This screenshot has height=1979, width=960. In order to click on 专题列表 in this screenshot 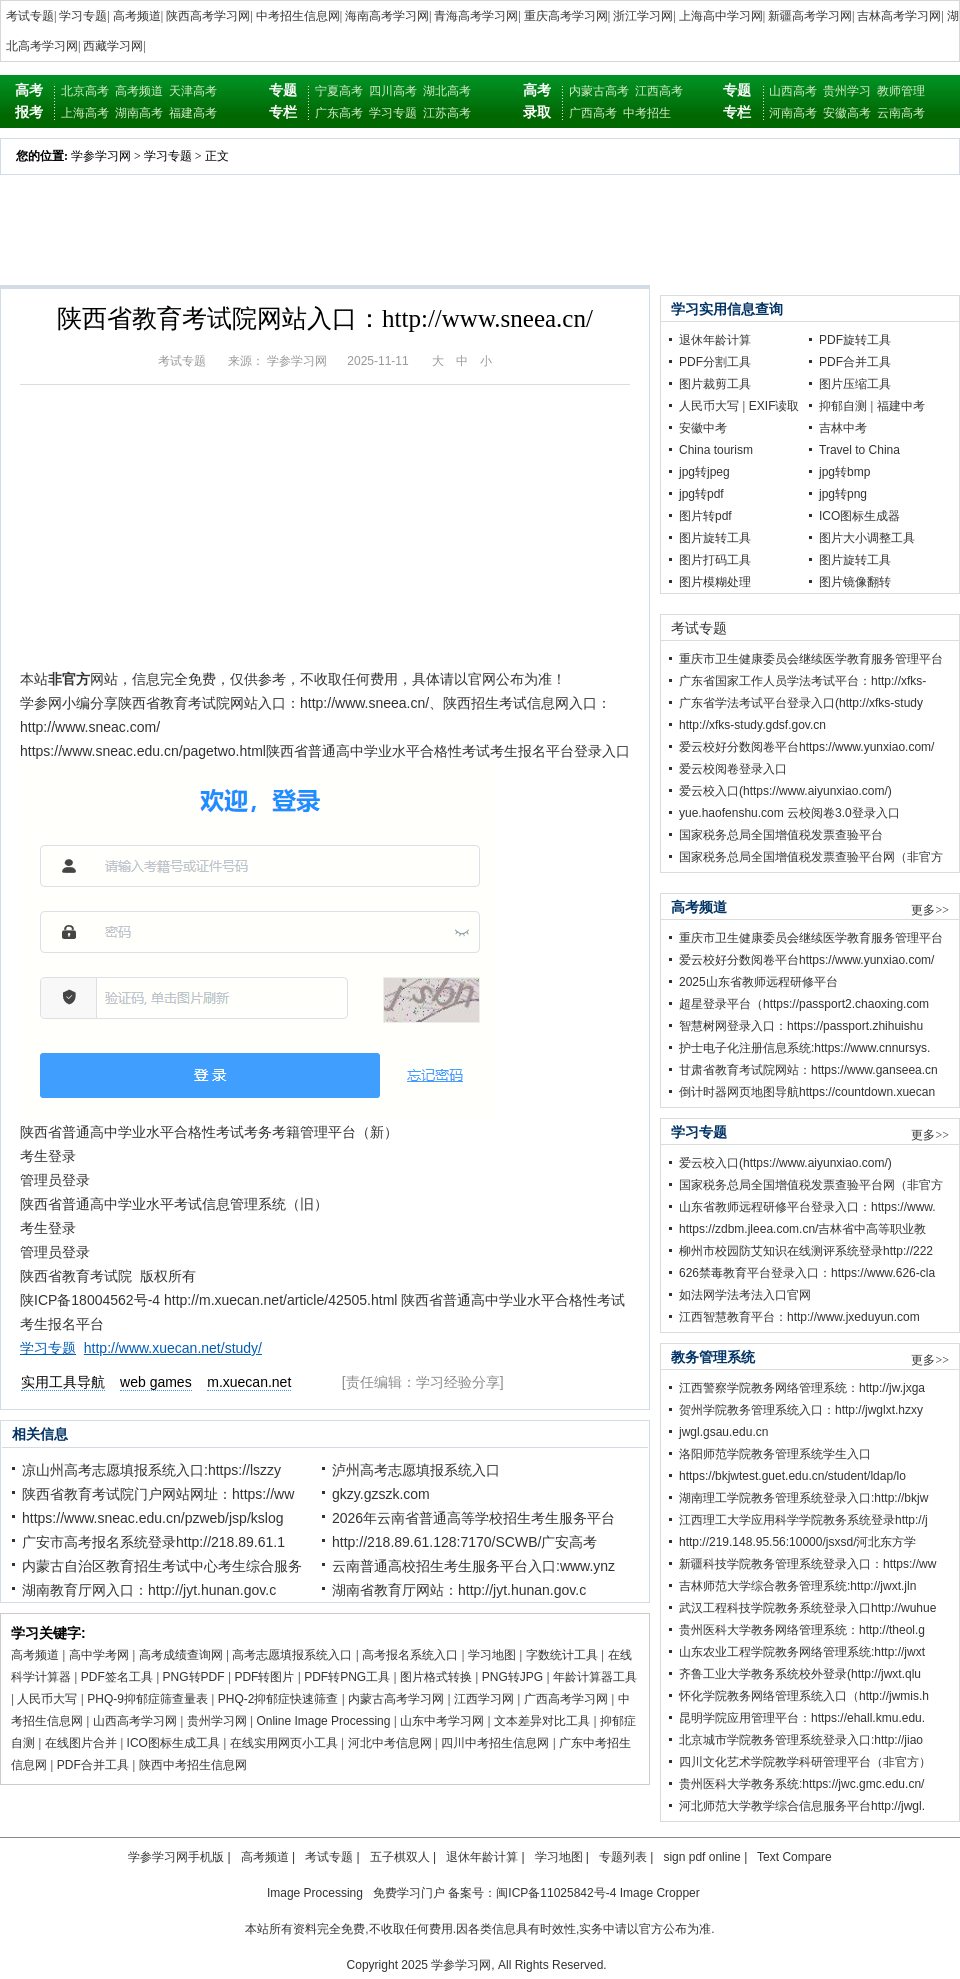, I will do `click(623, 1857)`.